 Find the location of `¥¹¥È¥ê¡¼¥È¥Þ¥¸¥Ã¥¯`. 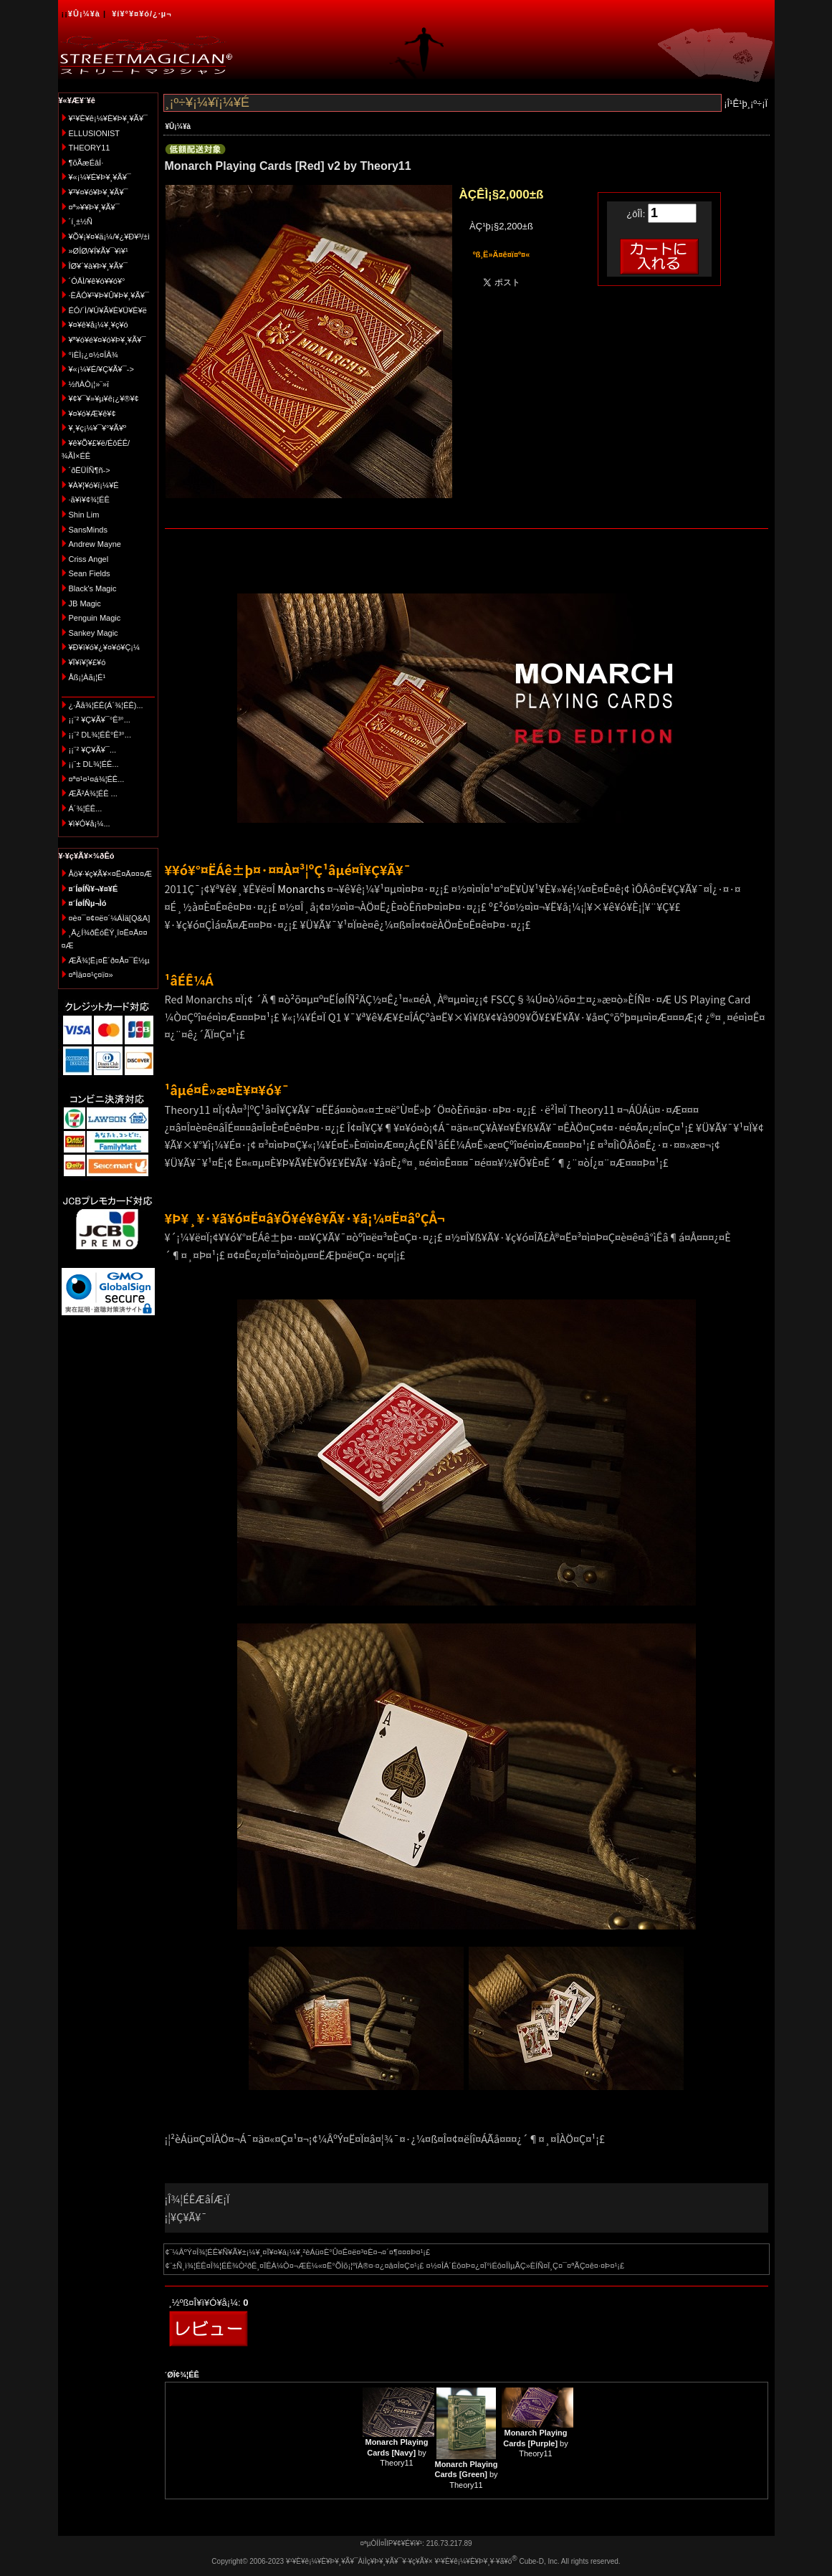

¥¹¥È¥ê¡¼¥È¥Þ¥¸¥Ã¥¯ is located at coordinates (108, 118).